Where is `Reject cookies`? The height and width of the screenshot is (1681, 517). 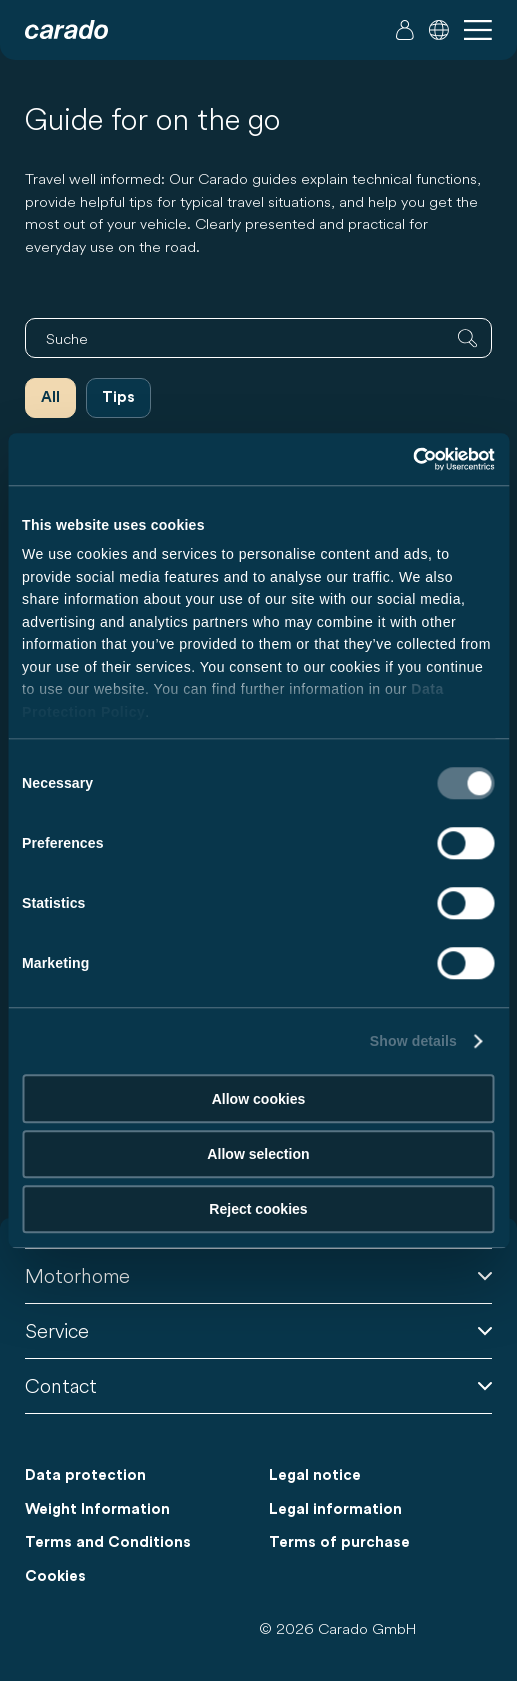 Reject cookies is located at coordinates (258, 1209).